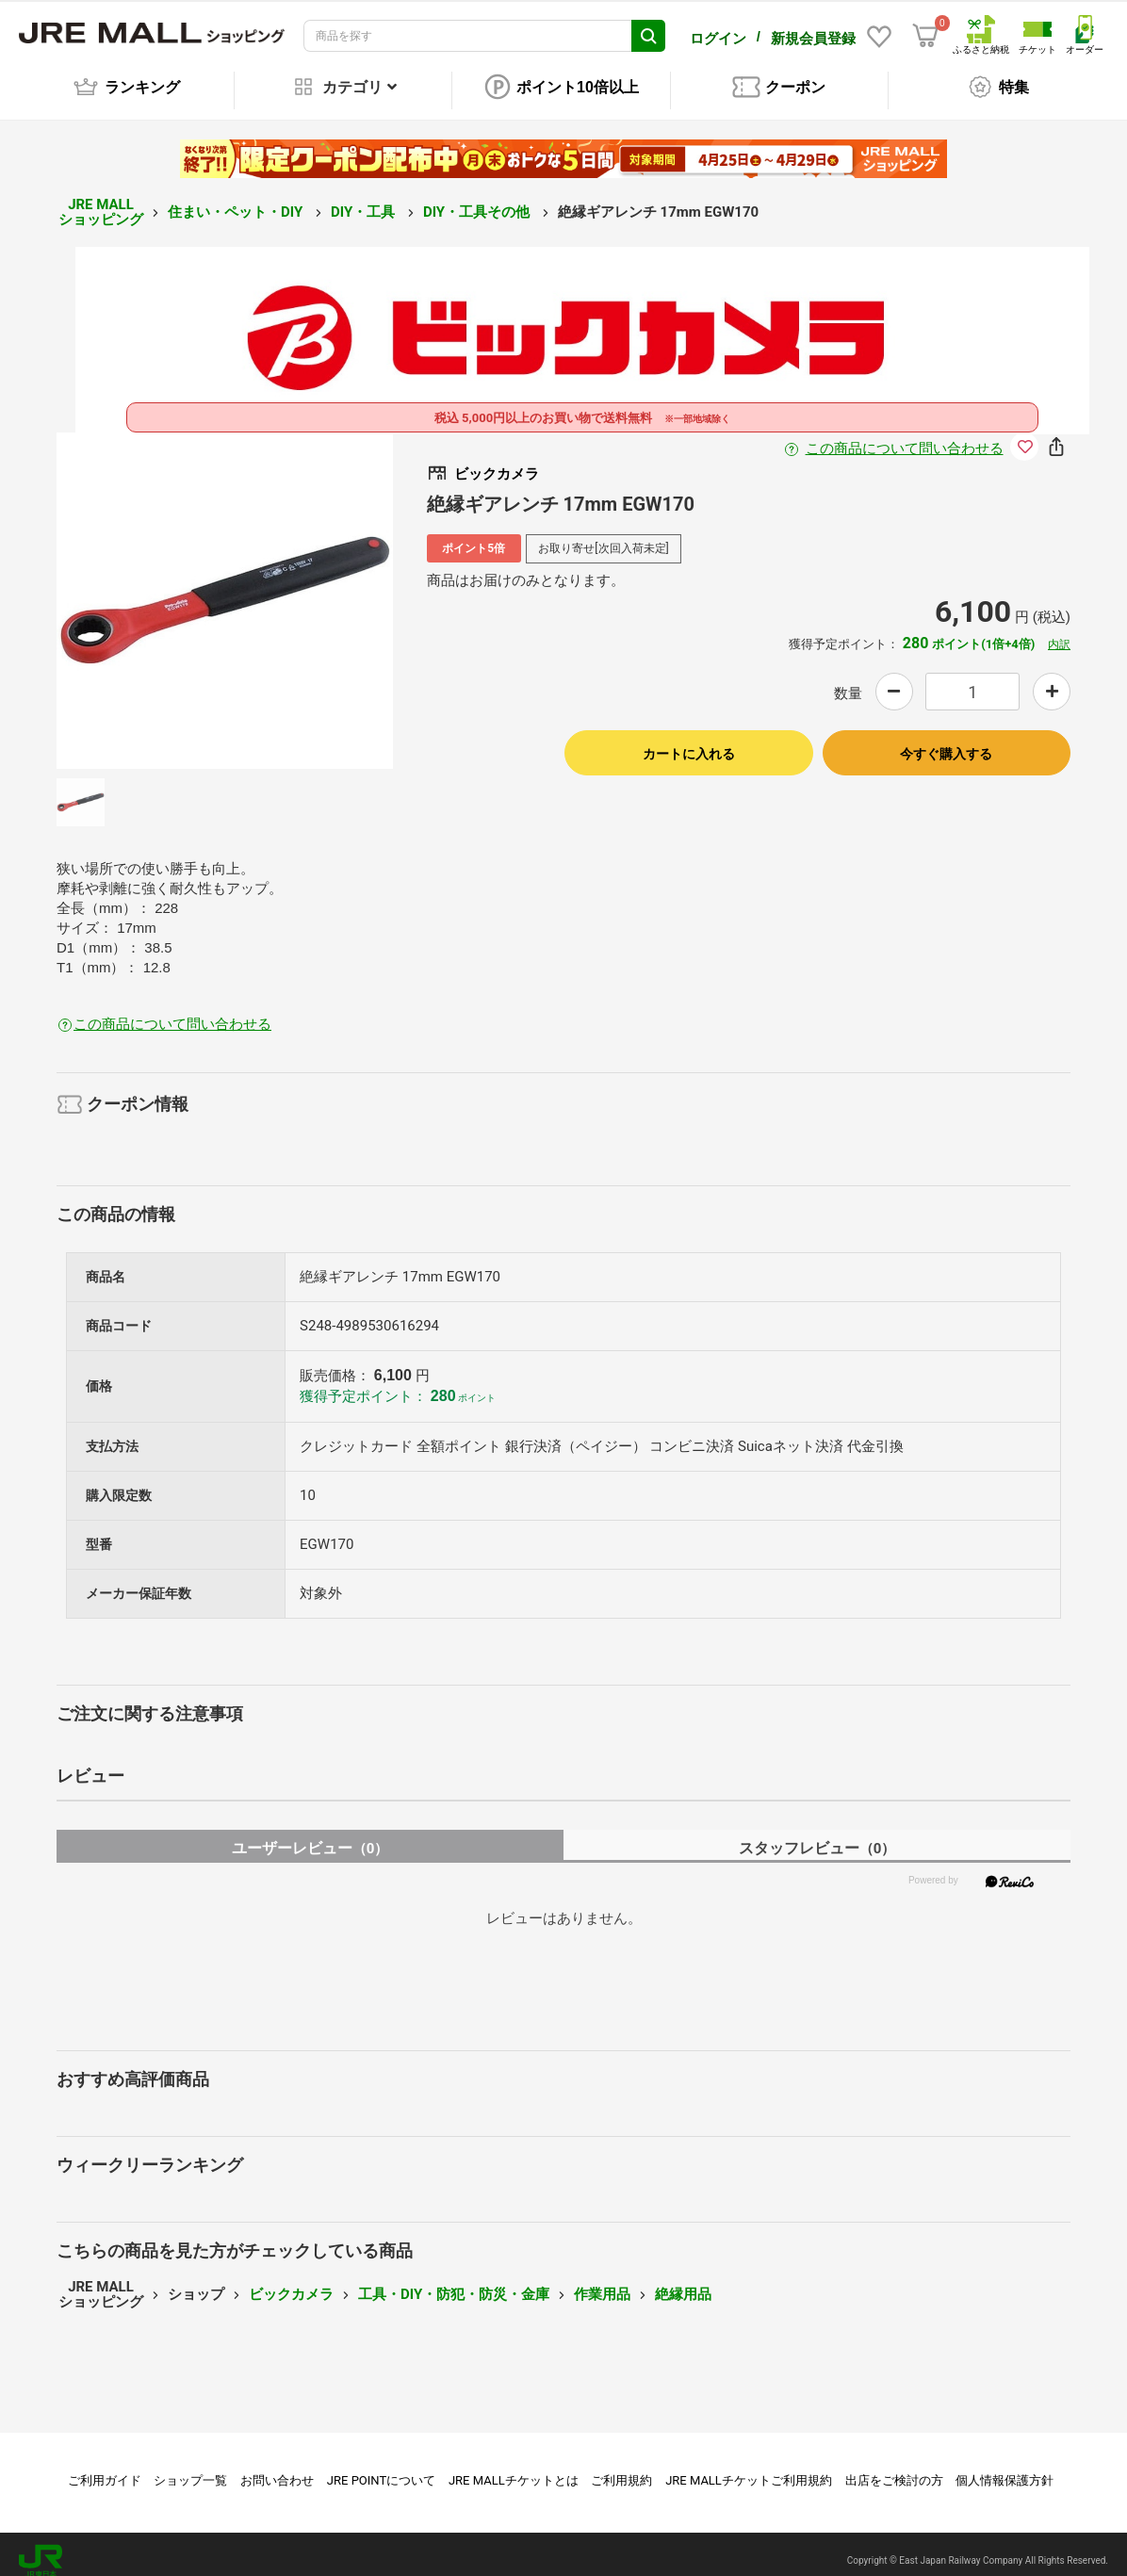  Describe the element at coordinates (514, 2467) in the screenshot. I see `JRE MALLチケットとは` at that location.